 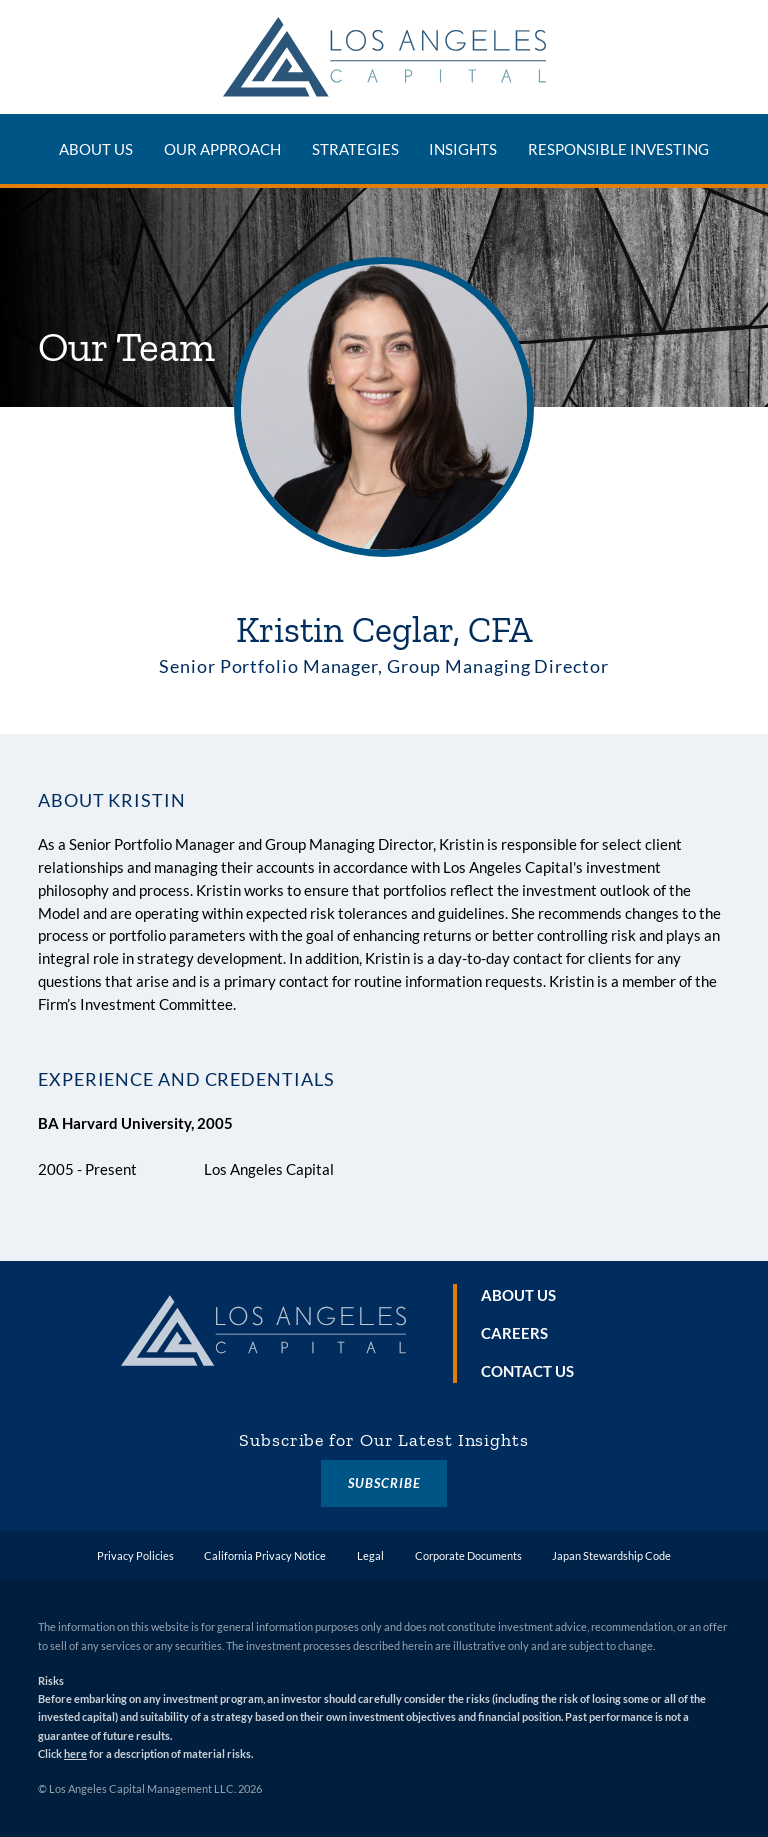 I want to click on Strategies, so click(x=355, y=149).